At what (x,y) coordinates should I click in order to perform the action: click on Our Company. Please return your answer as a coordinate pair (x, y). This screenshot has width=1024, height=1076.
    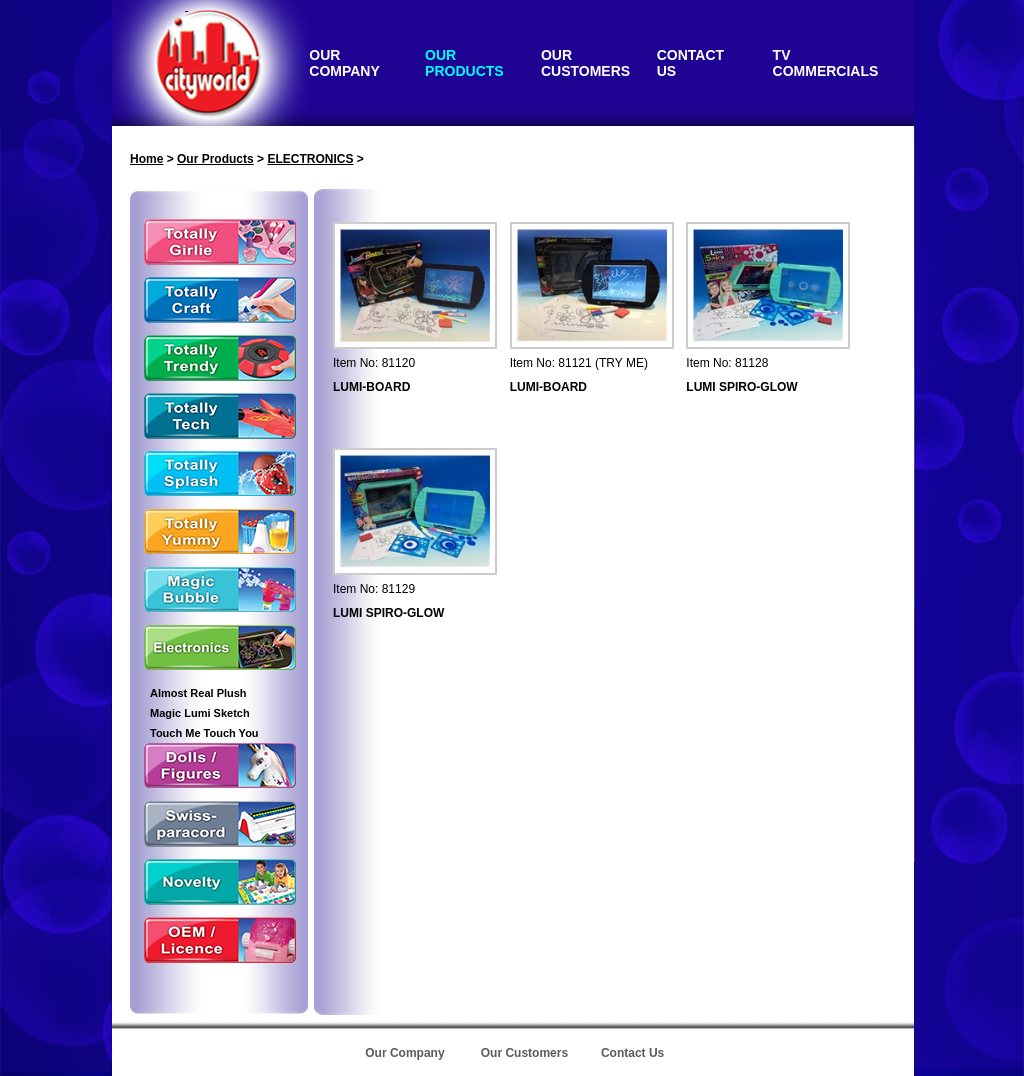
    Looking at the image, I should click on (404, 1053).